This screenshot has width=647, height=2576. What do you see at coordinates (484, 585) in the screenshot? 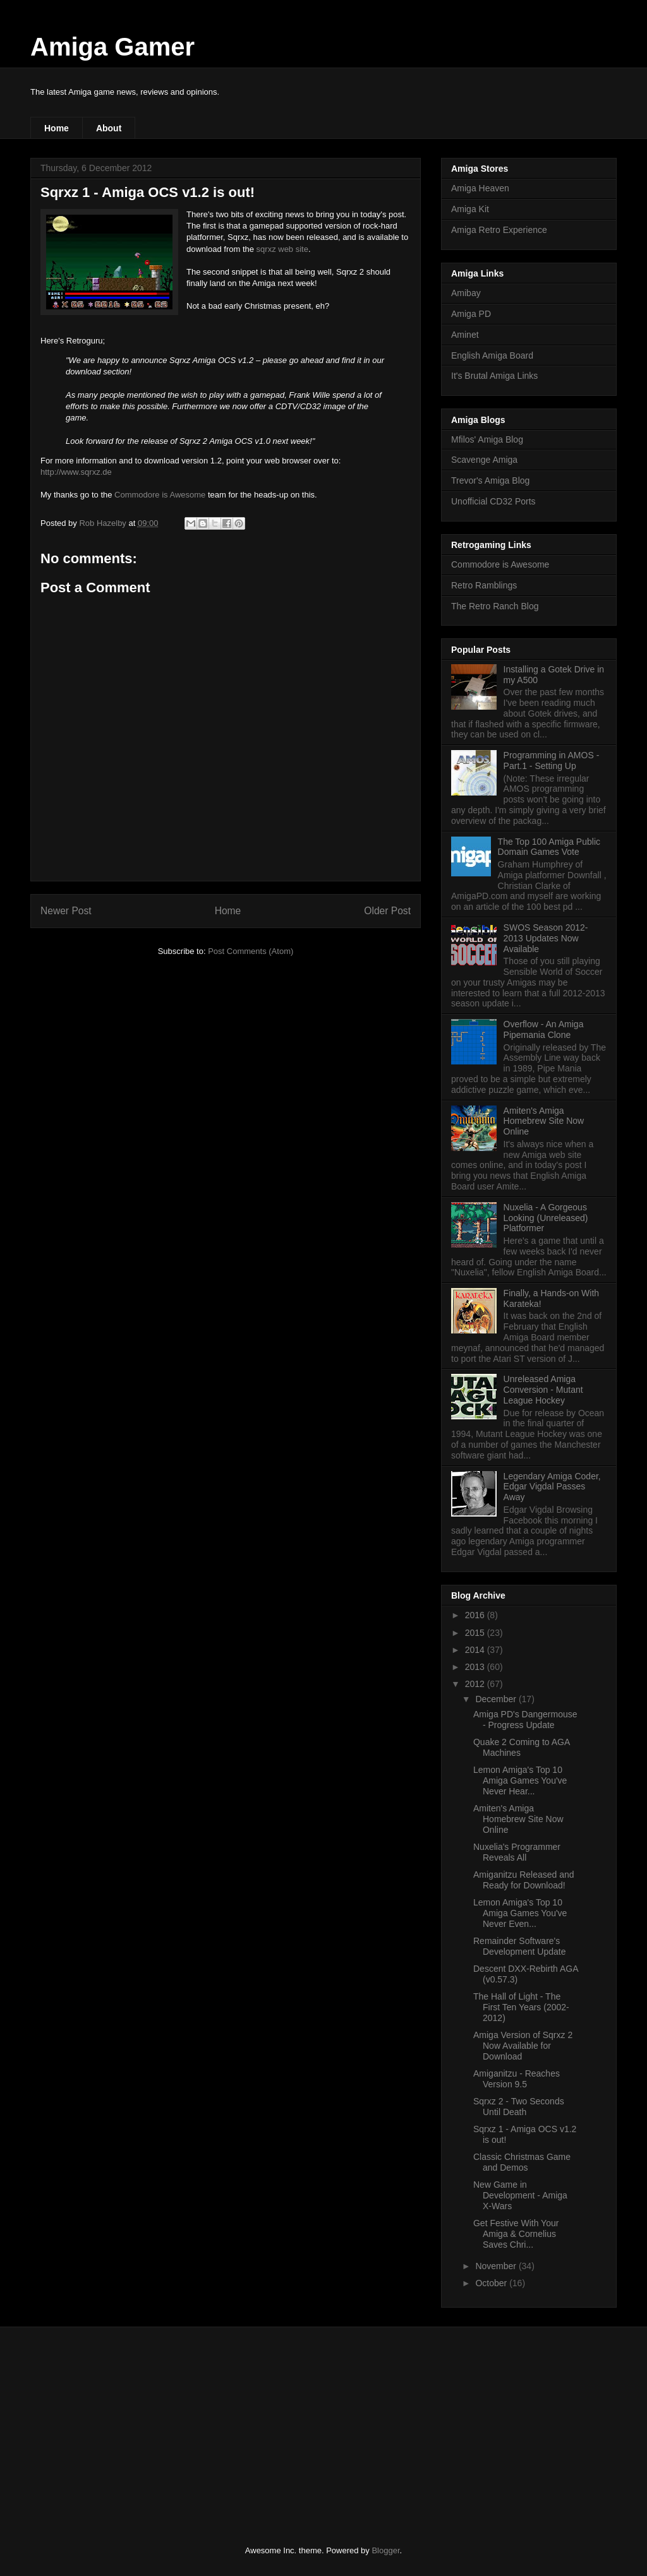
I see `Retro Ramblings` at bounding box center [484, 585].